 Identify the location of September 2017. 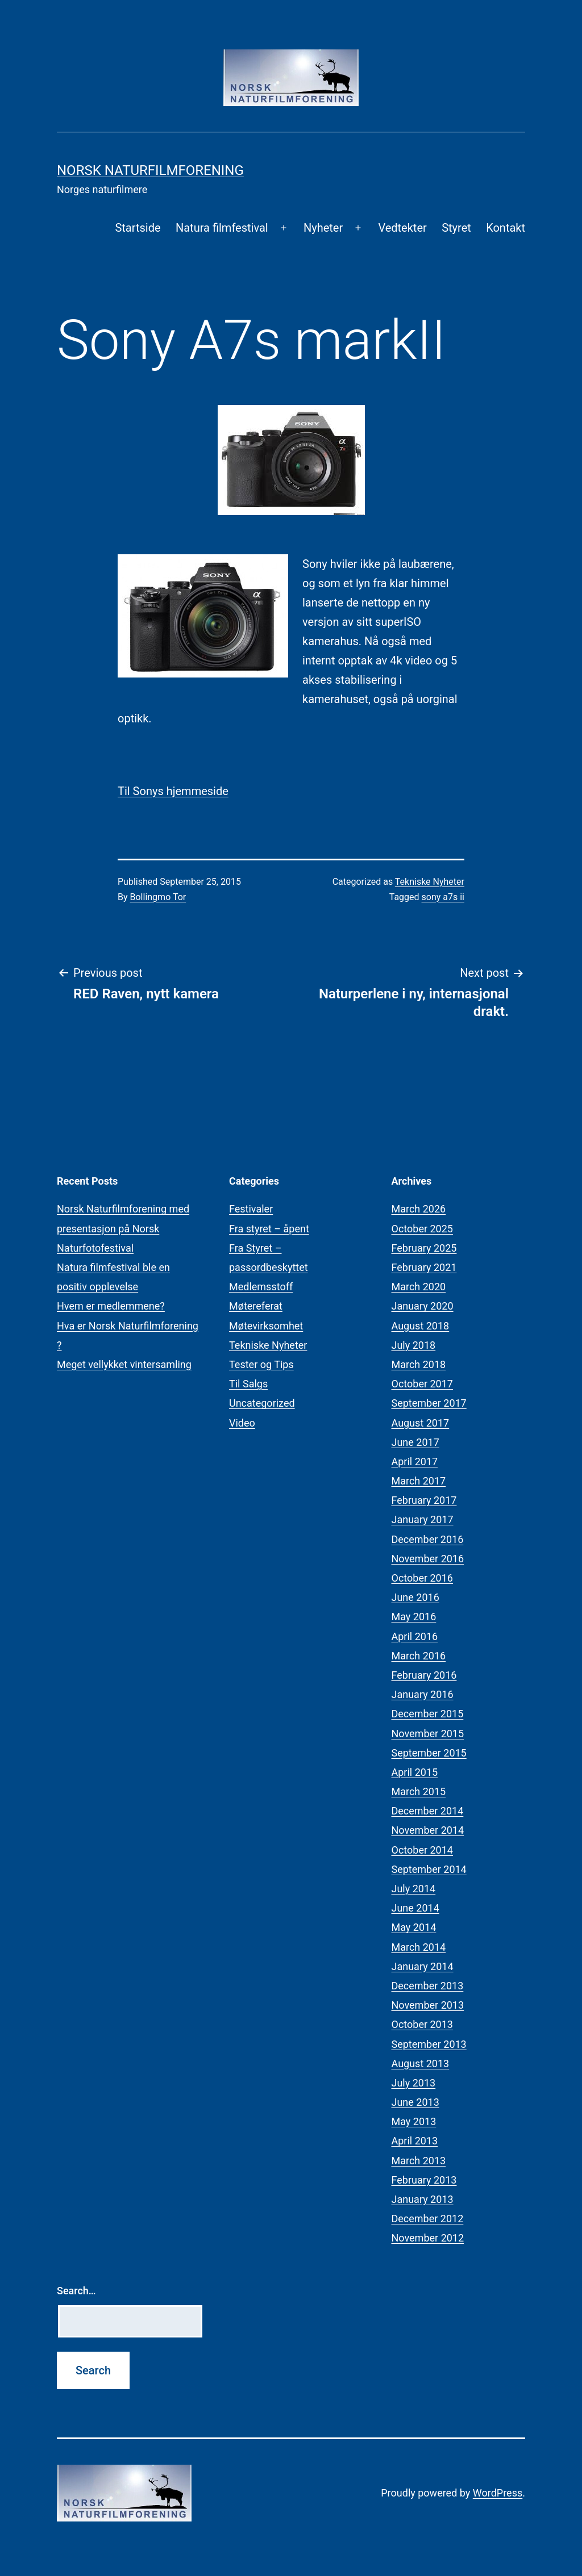
(429, 1403).